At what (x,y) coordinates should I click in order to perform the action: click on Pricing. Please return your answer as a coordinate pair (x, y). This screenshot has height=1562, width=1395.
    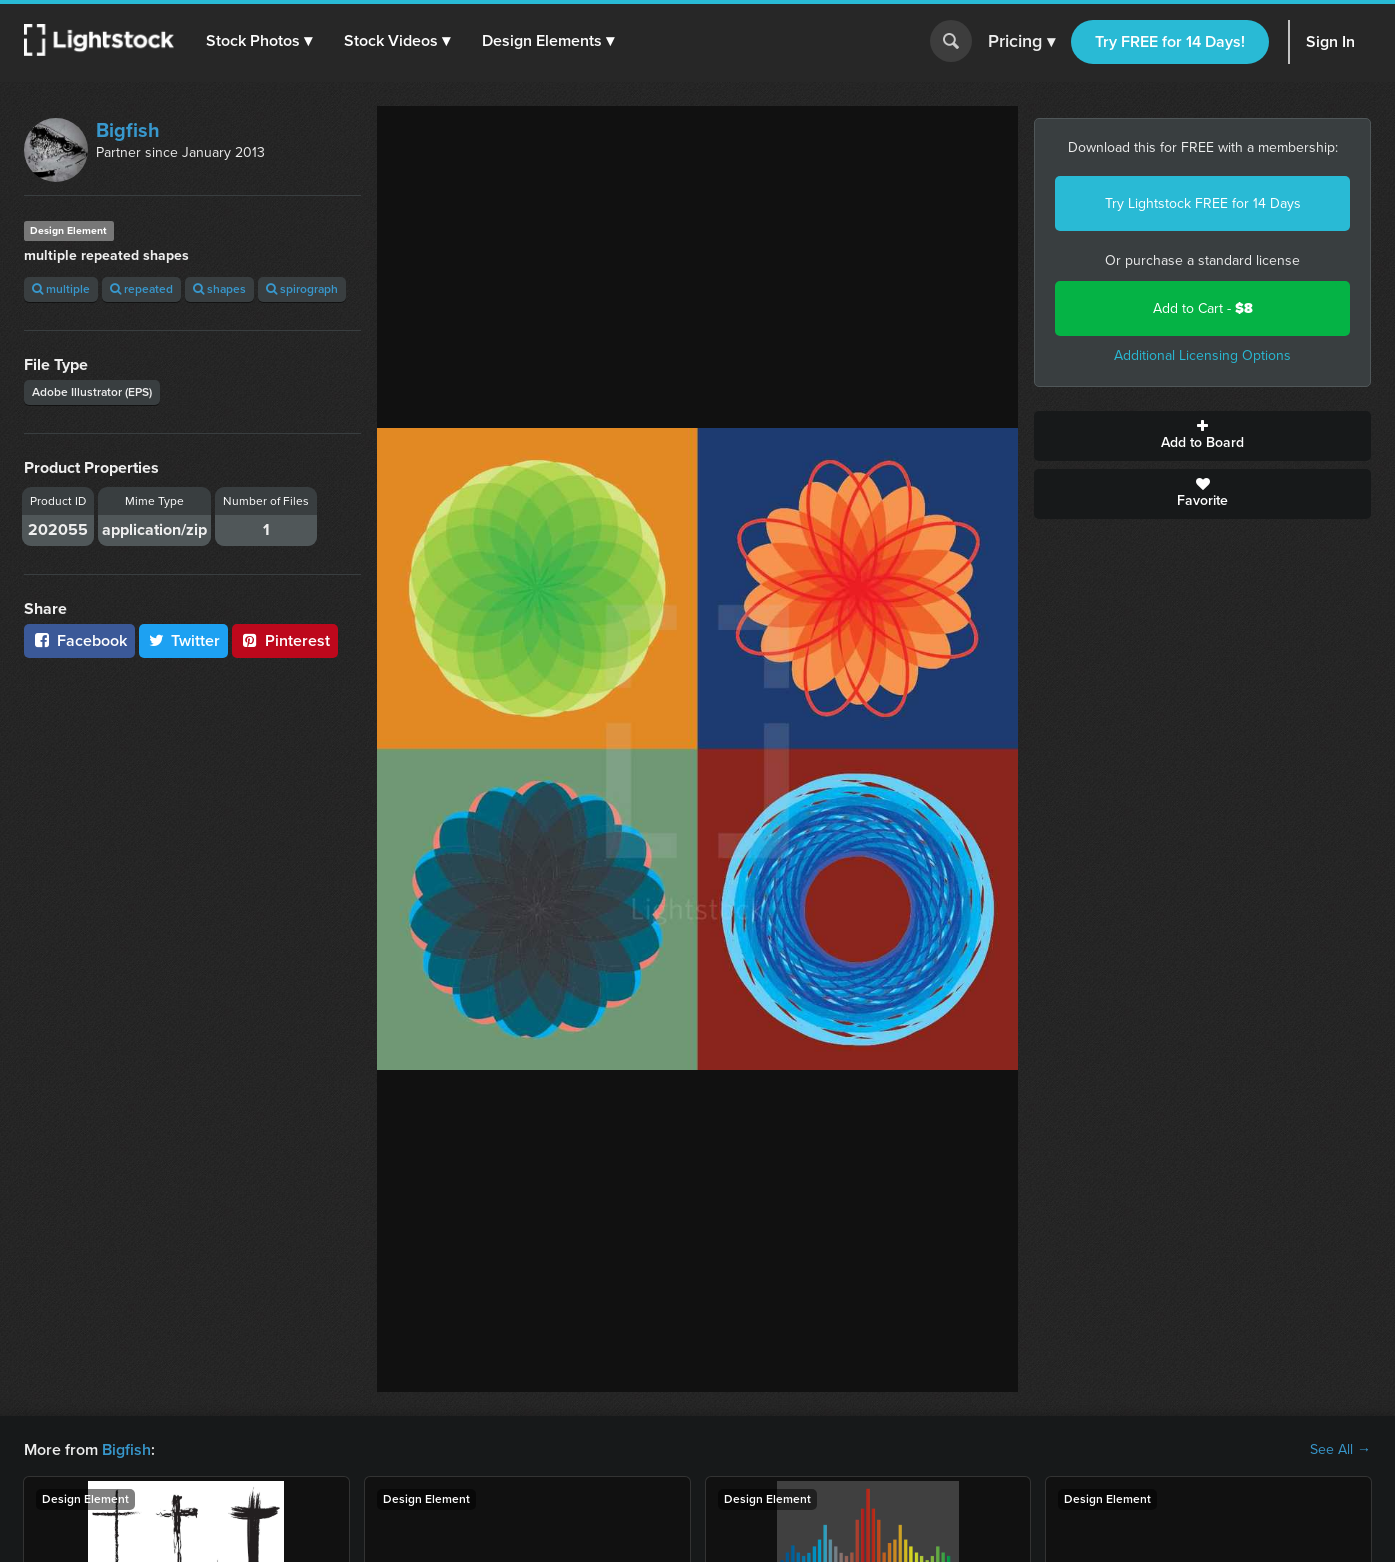
    Looking at the image, I should click on (1021, 42).